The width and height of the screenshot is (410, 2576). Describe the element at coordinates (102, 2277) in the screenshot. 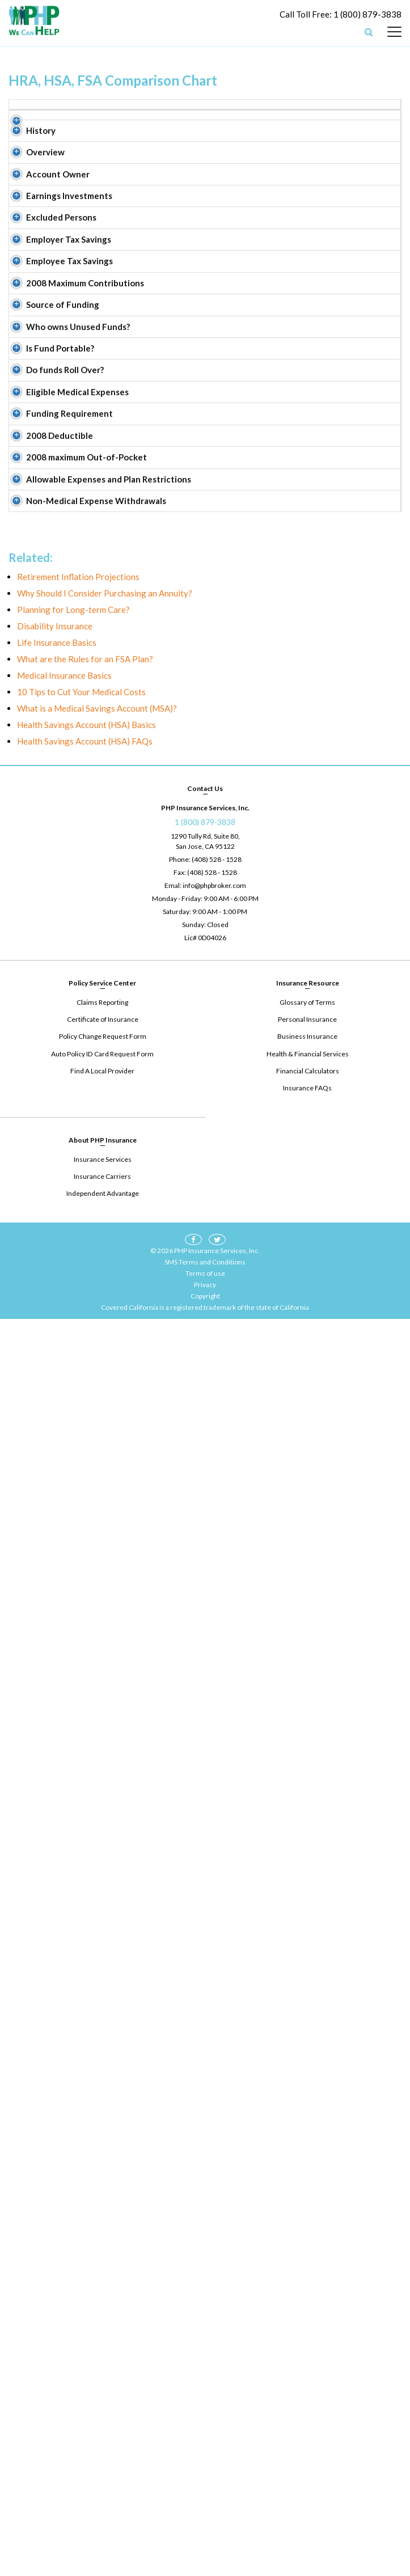

I see `Certificate of Insurance` at that location.